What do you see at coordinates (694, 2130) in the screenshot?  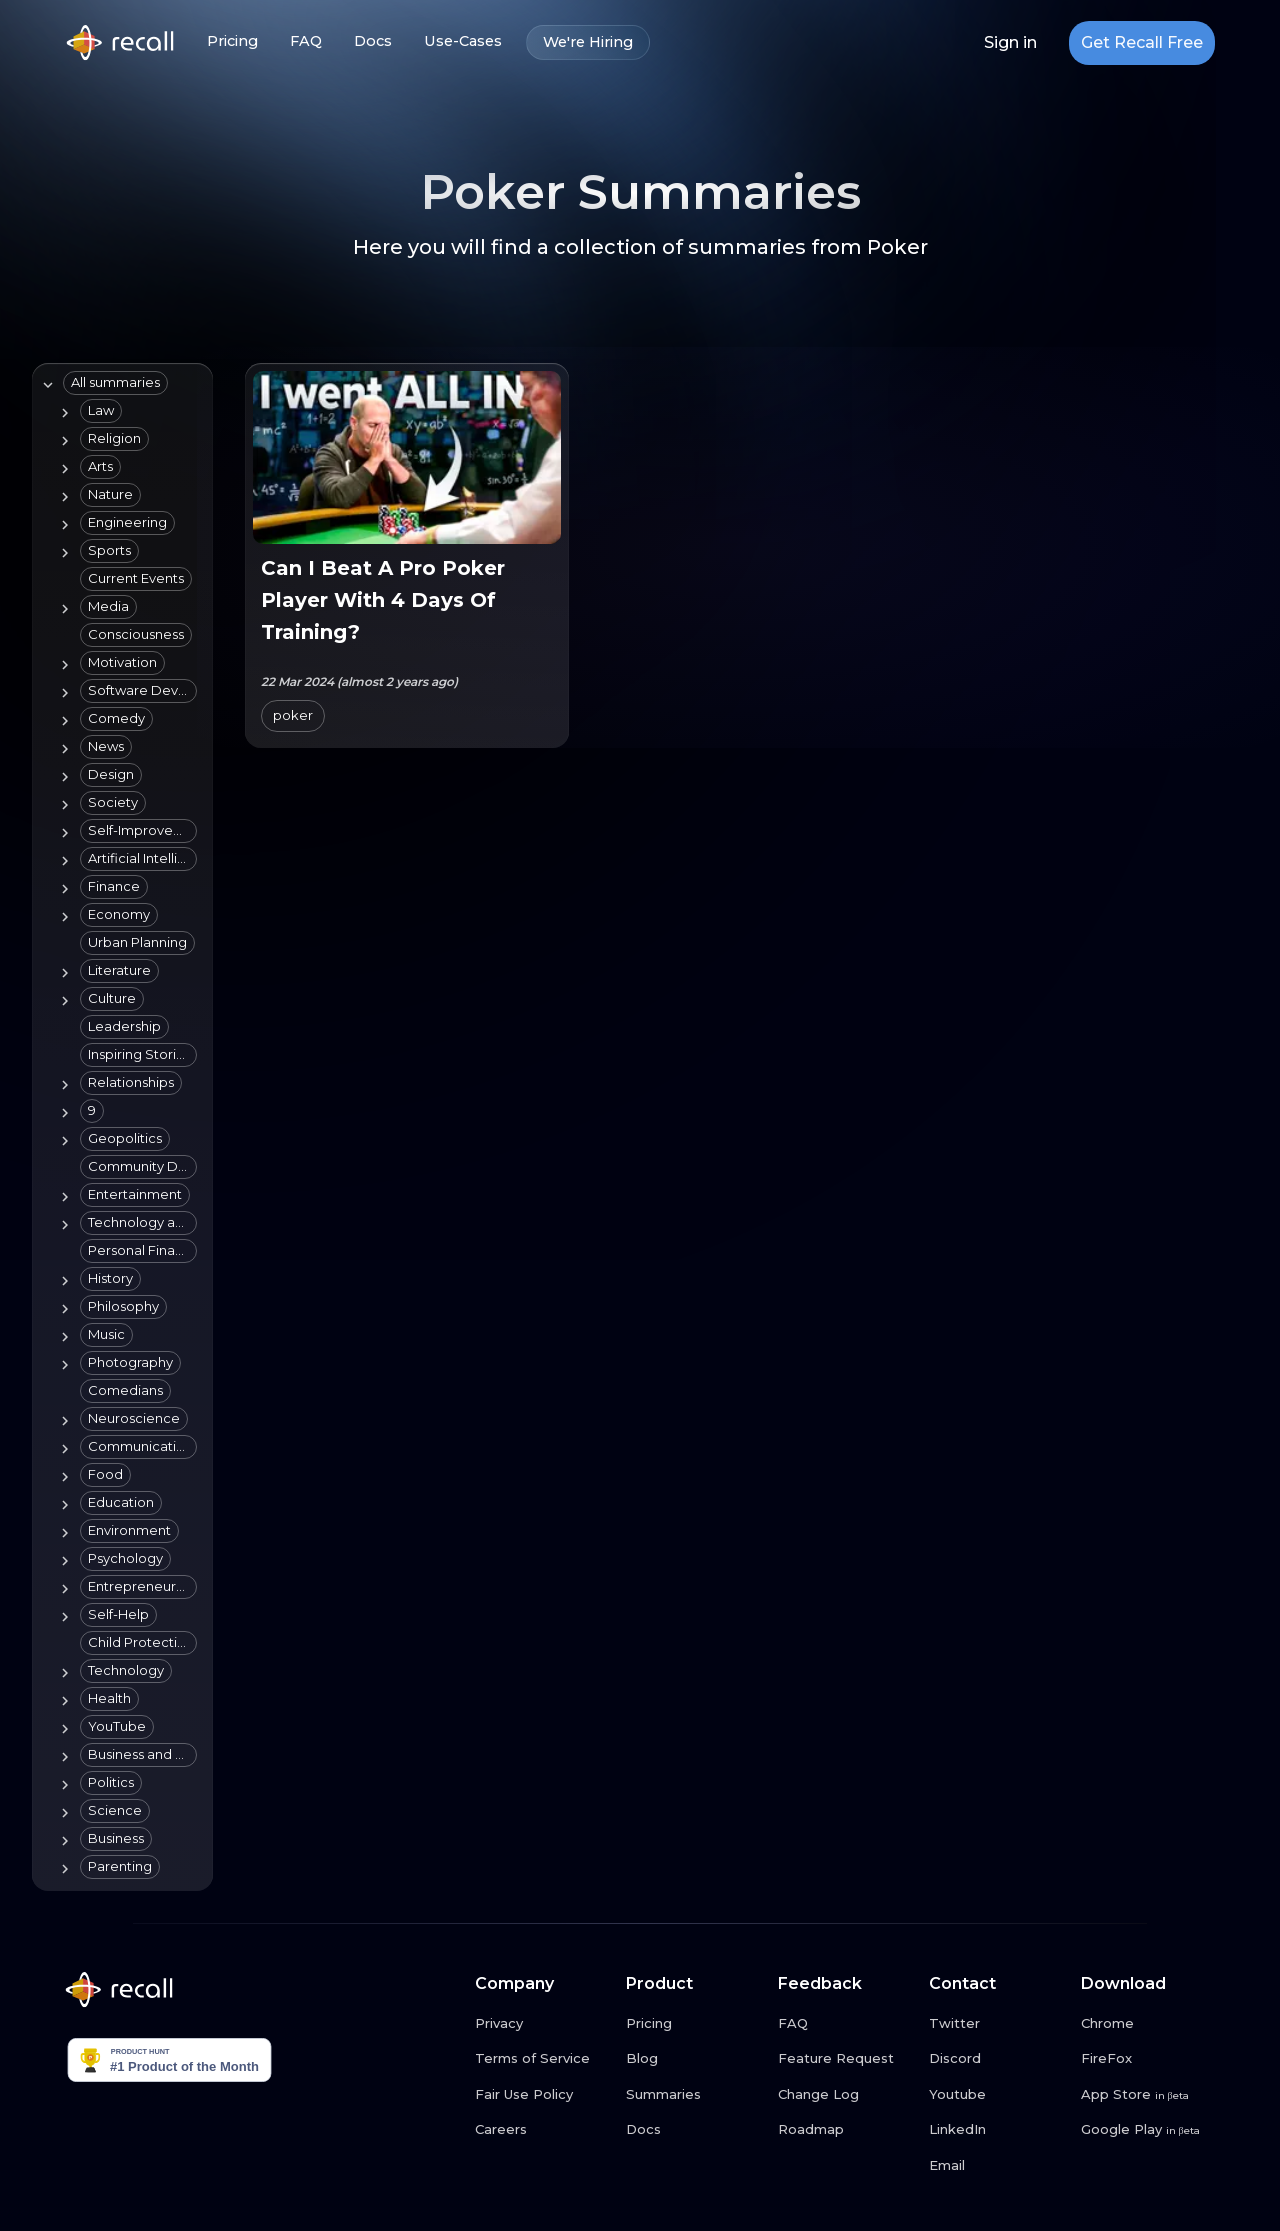 I see `[Docs link button]` at bounding box center [694, 2130].